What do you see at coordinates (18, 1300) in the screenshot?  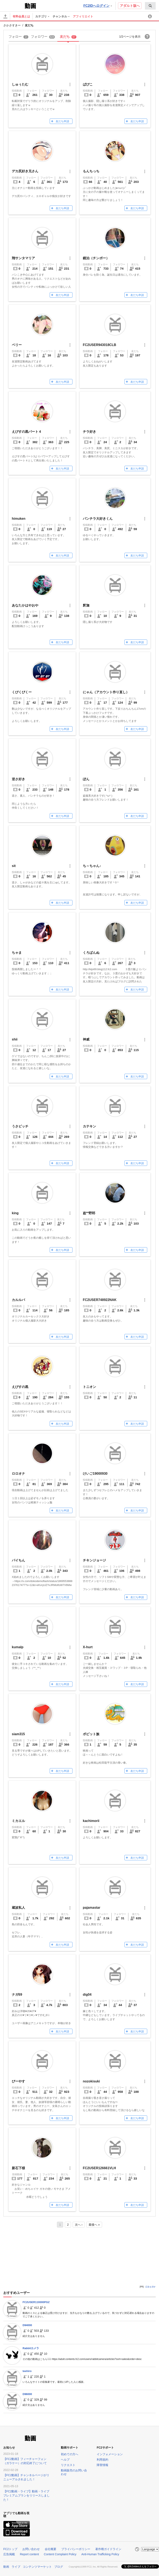 I see `カルルバ` at bounding box center [18, 1300].